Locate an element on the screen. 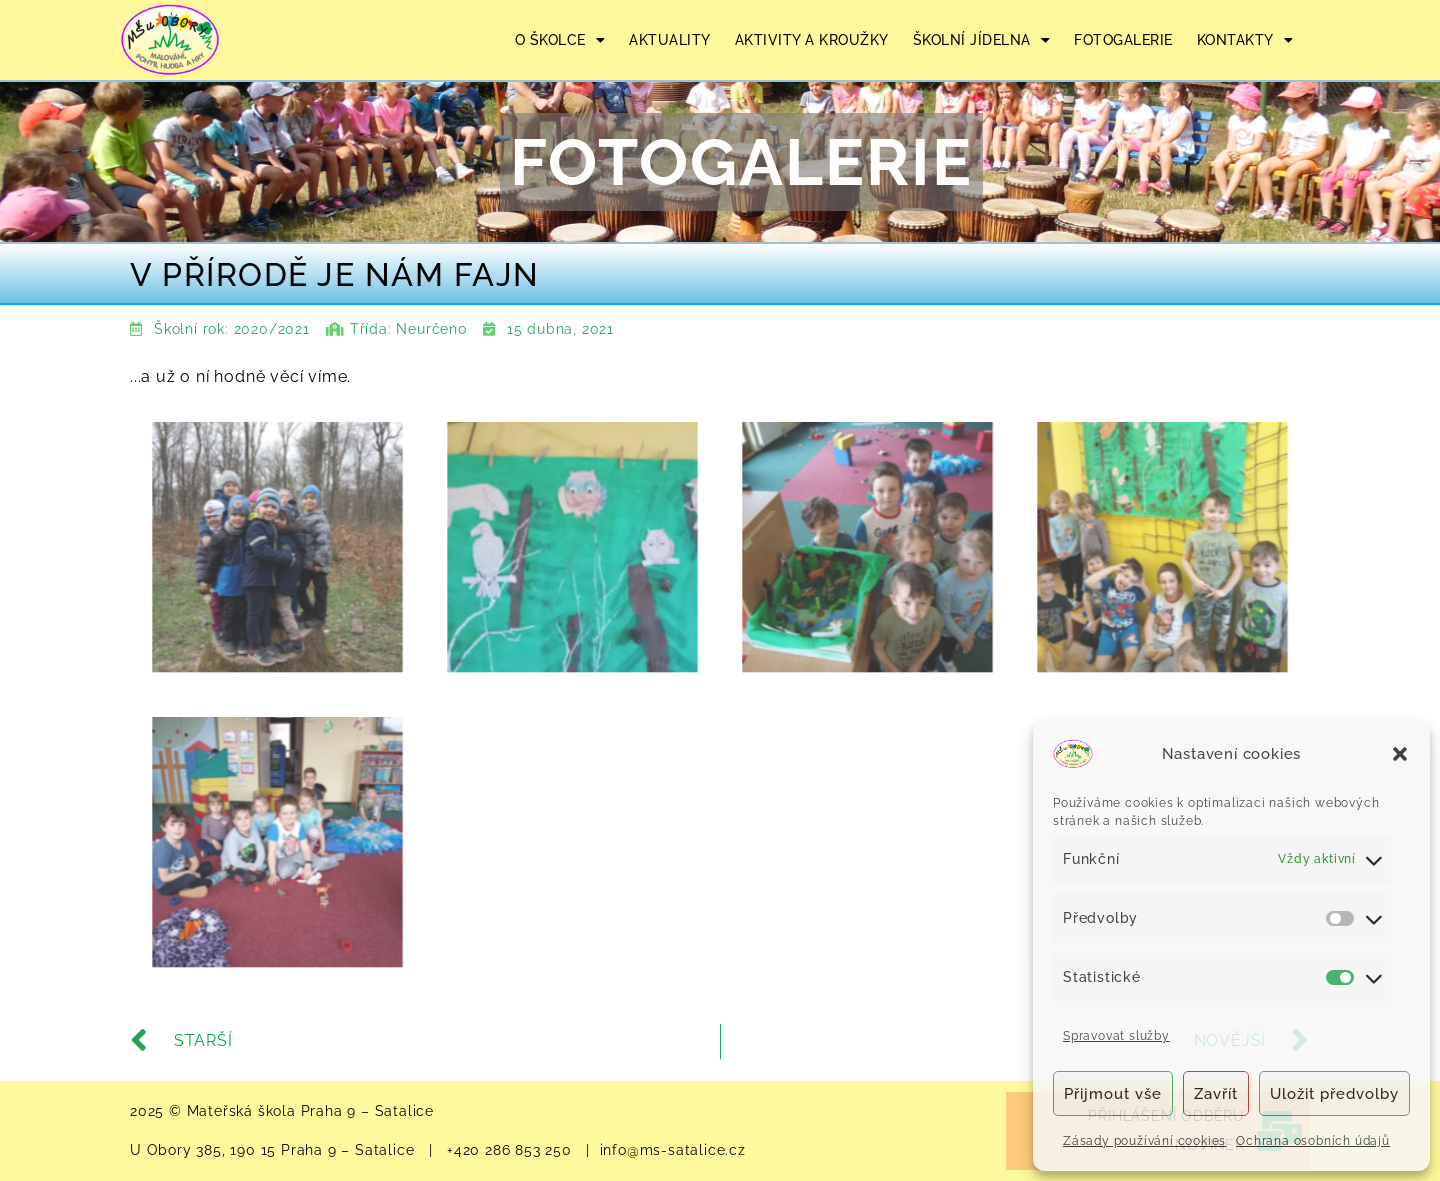  AKTUALITY is located at coordinates (670, 40).